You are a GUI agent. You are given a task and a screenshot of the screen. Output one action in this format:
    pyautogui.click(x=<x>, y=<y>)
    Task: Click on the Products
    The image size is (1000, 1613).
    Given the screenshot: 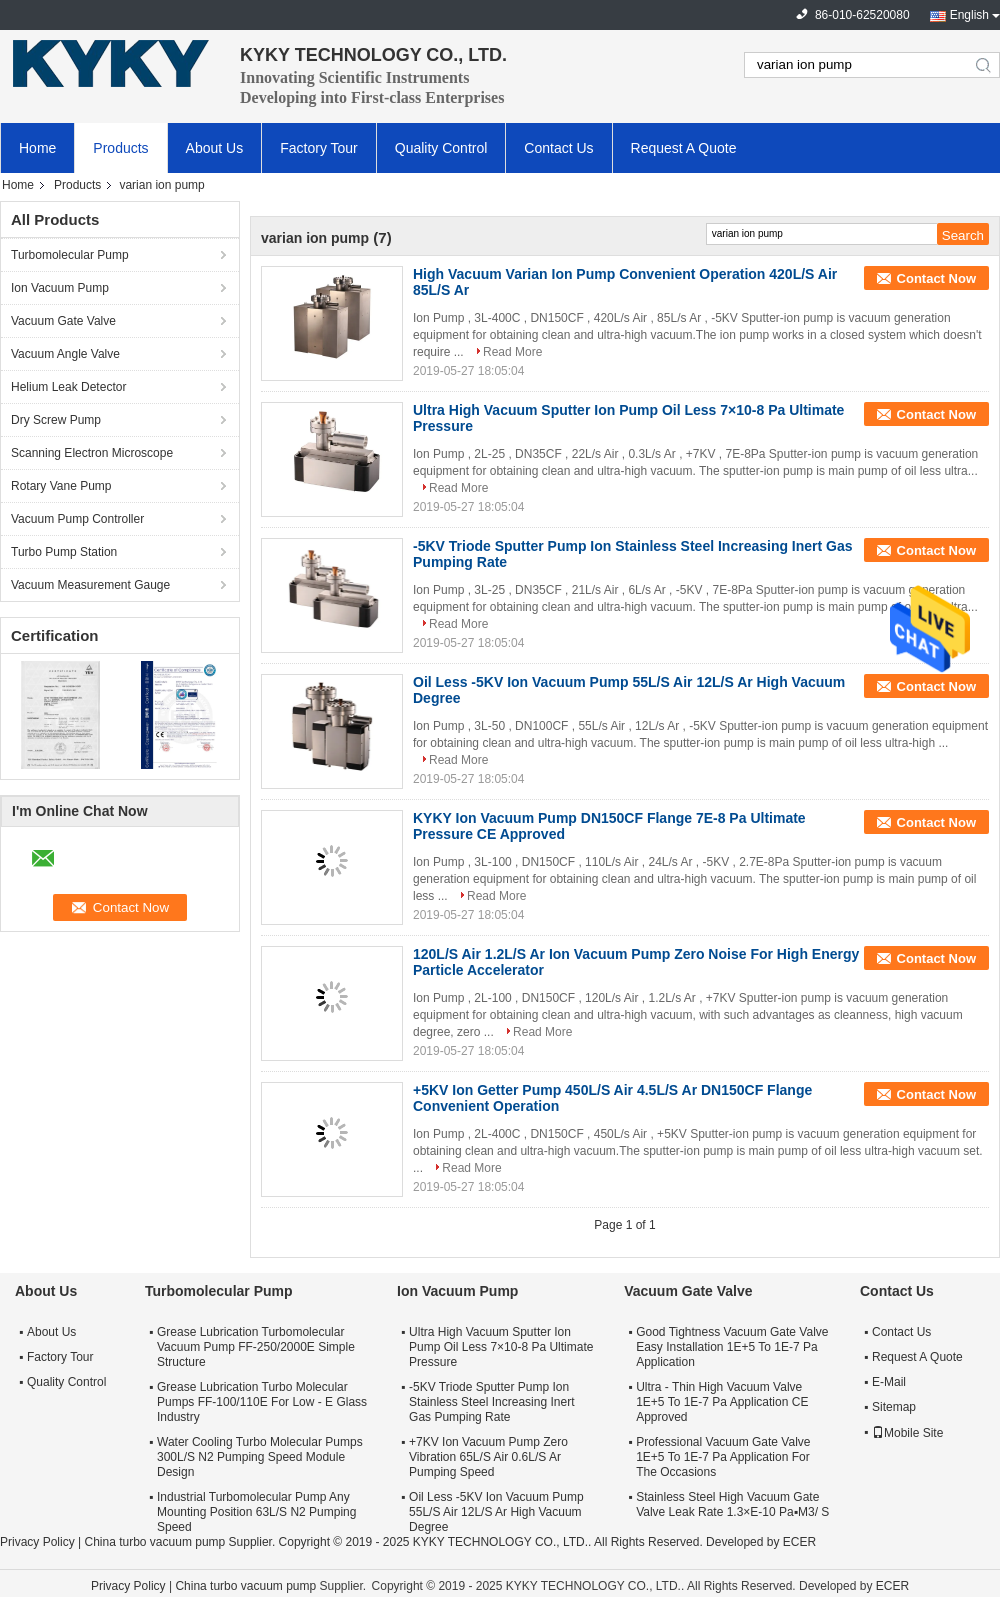 What is the action you would take?
    pyautogui.click(x=120, y=148)
    